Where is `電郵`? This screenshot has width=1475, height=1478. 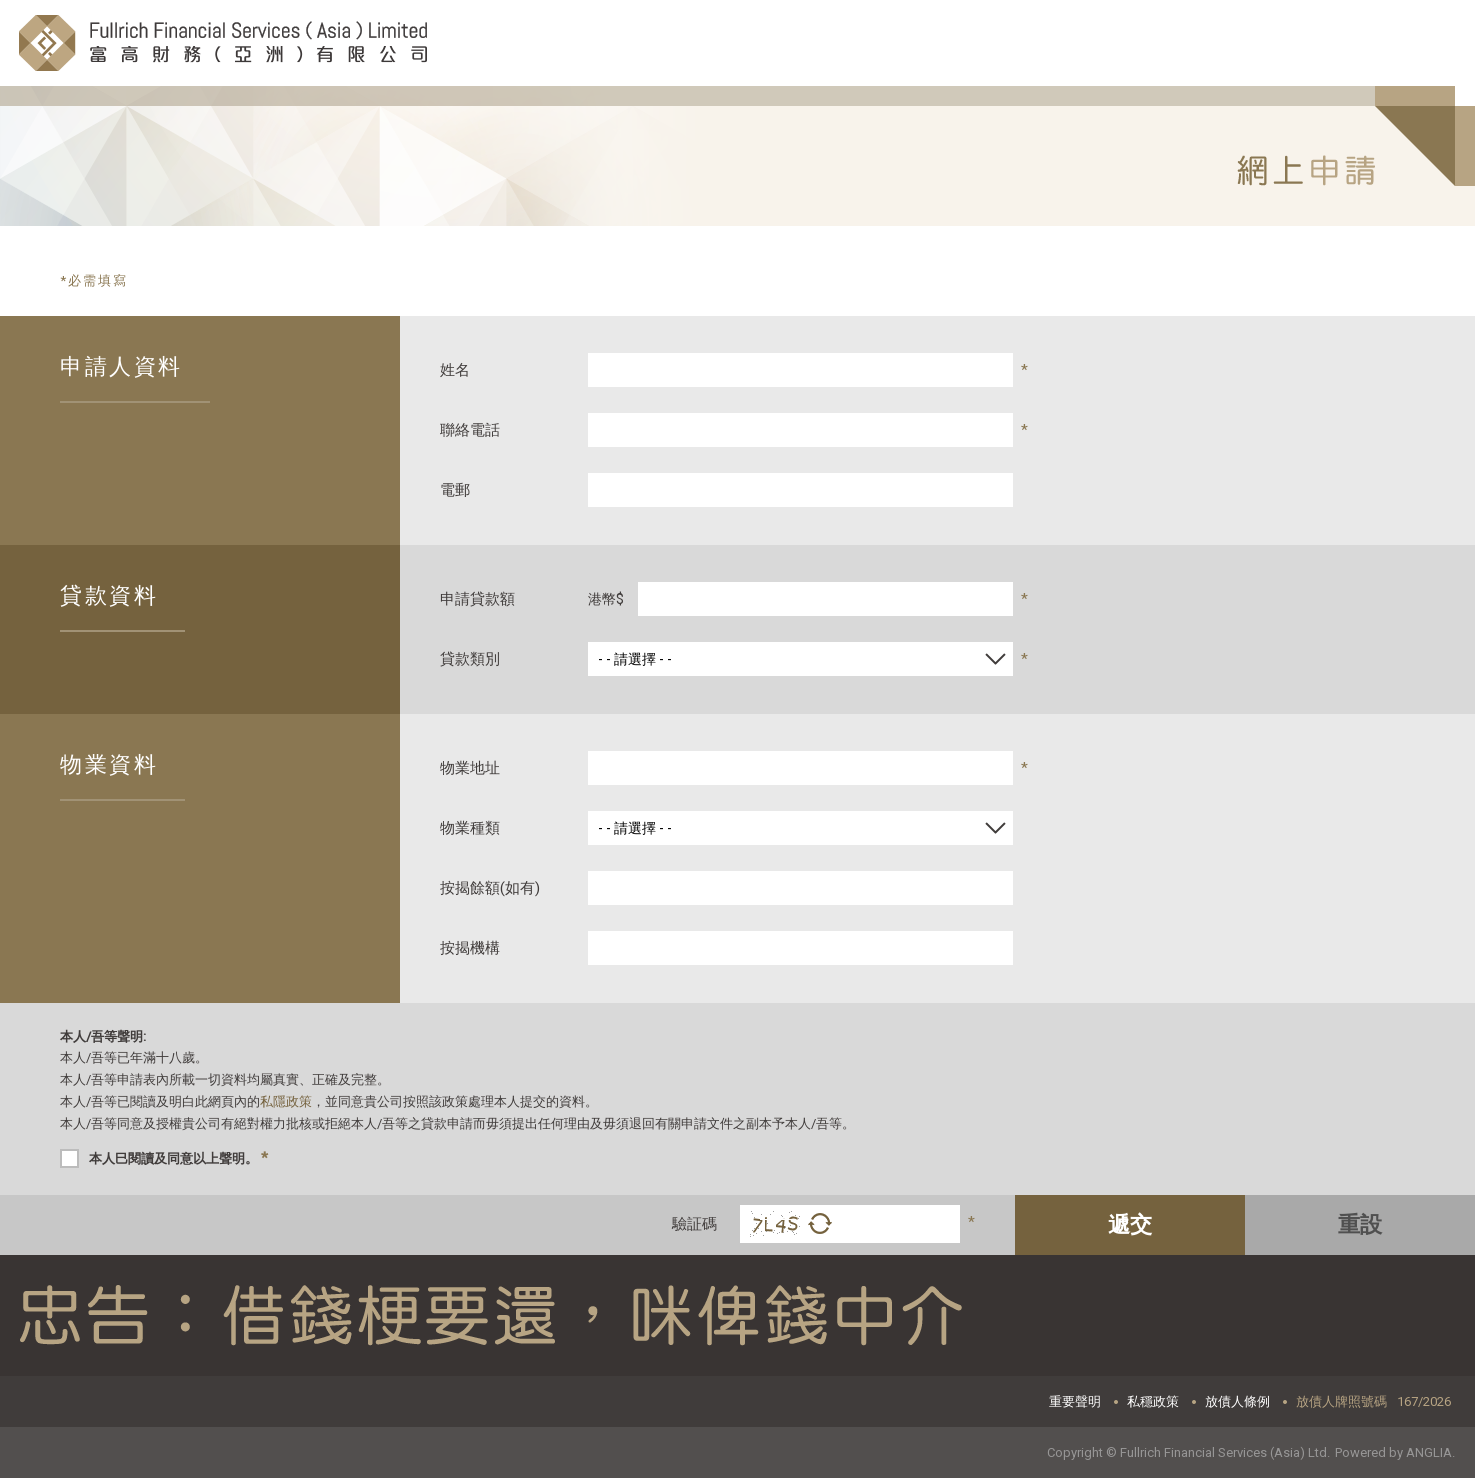 電郵 is located at coordinates (455, 490).